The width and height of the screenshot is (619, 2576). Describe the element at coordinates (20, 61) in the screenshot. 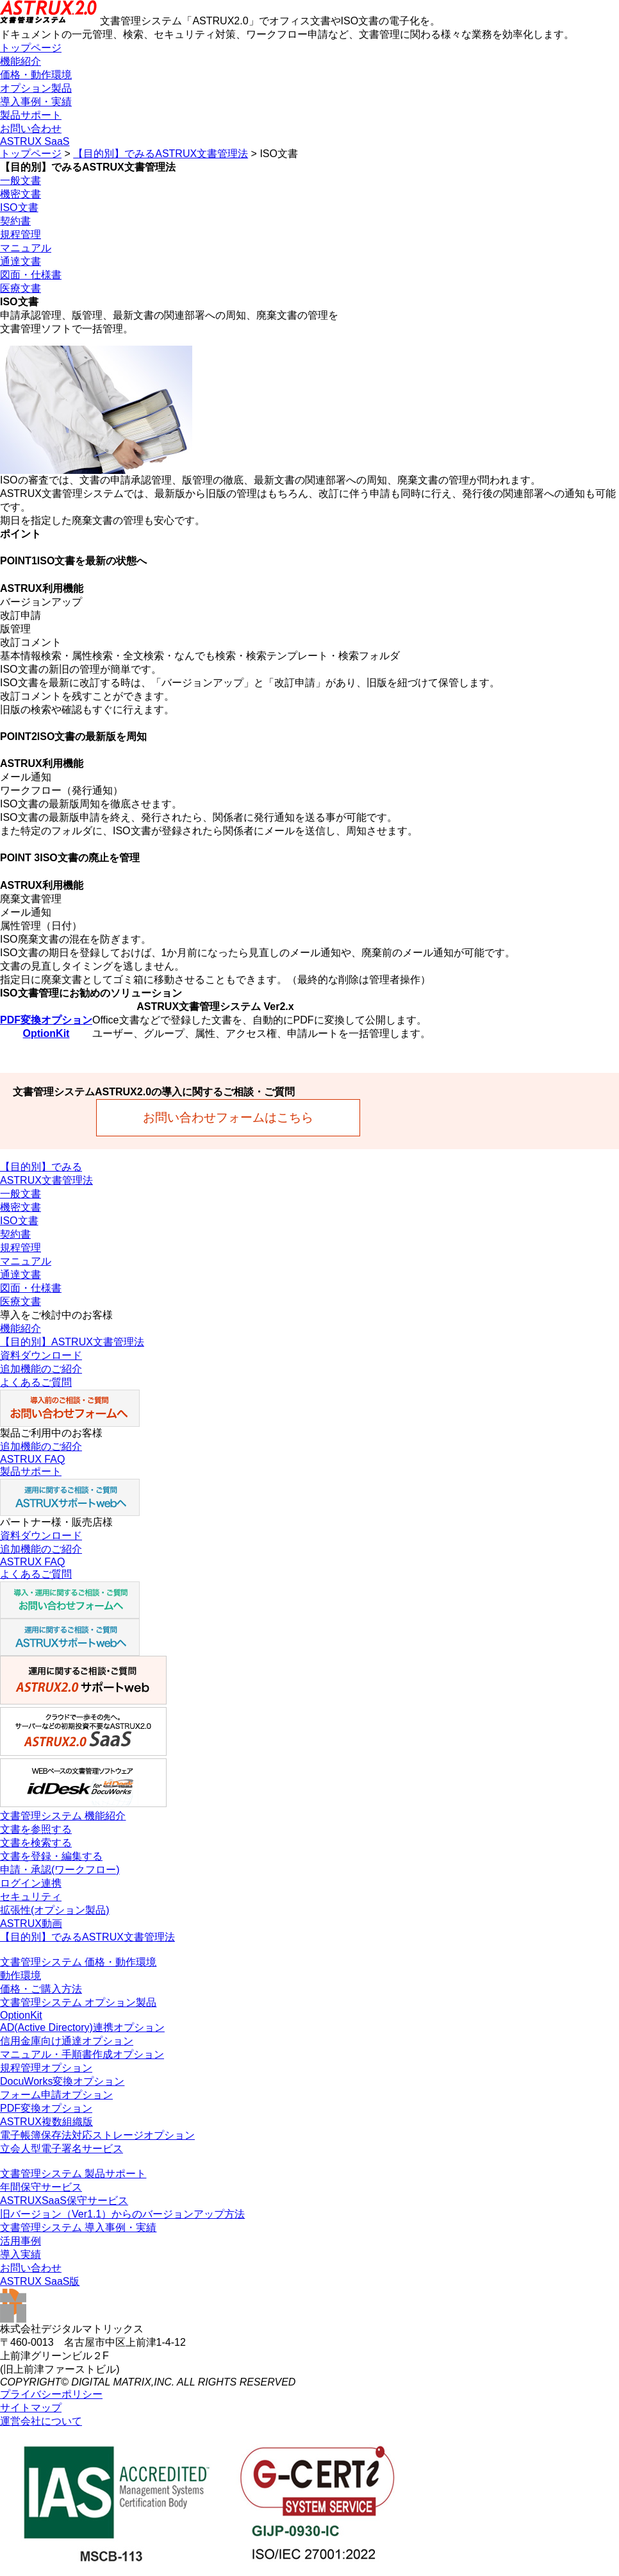

I see `機能紹介` at that location.